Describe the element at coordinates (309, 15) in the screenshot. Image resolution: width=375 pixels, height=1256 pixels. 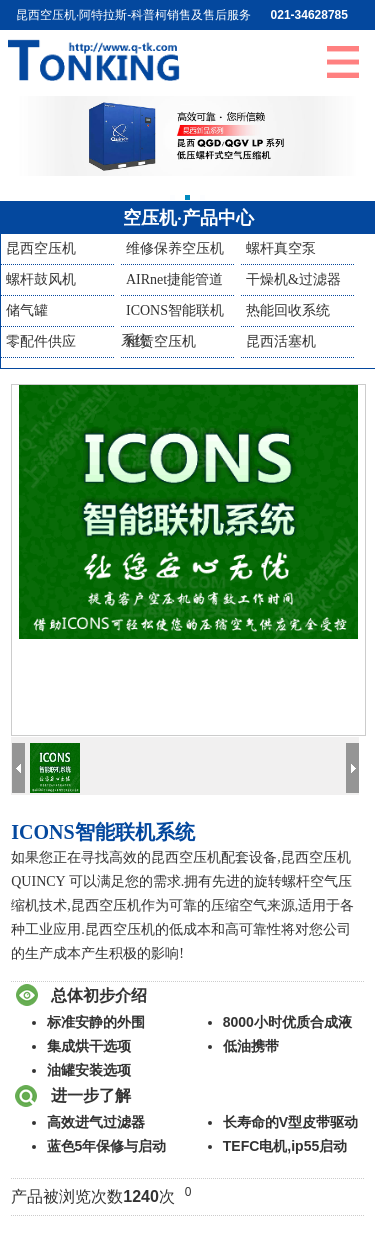
I see `021-34628785` at that location.